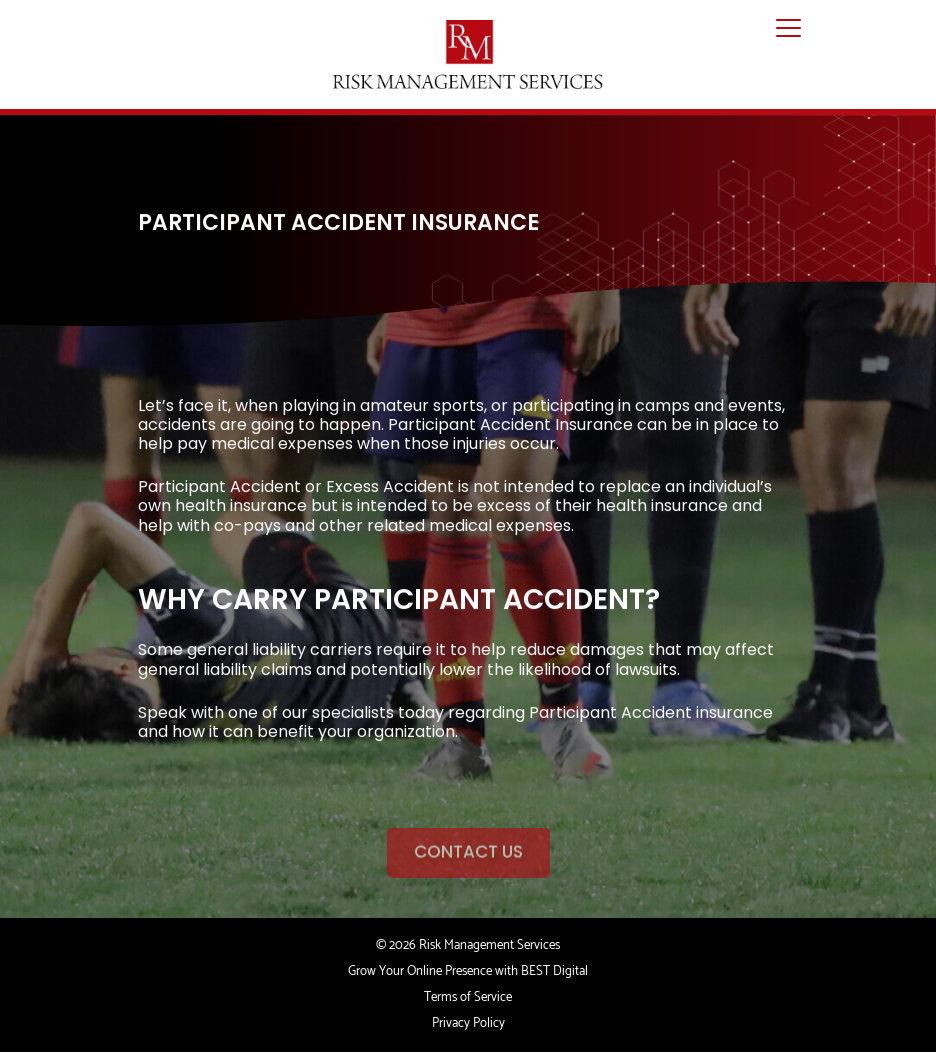  Describe the element at coordinates (489, 945) in the screenshot. I see `Risk Management Services` at that location.